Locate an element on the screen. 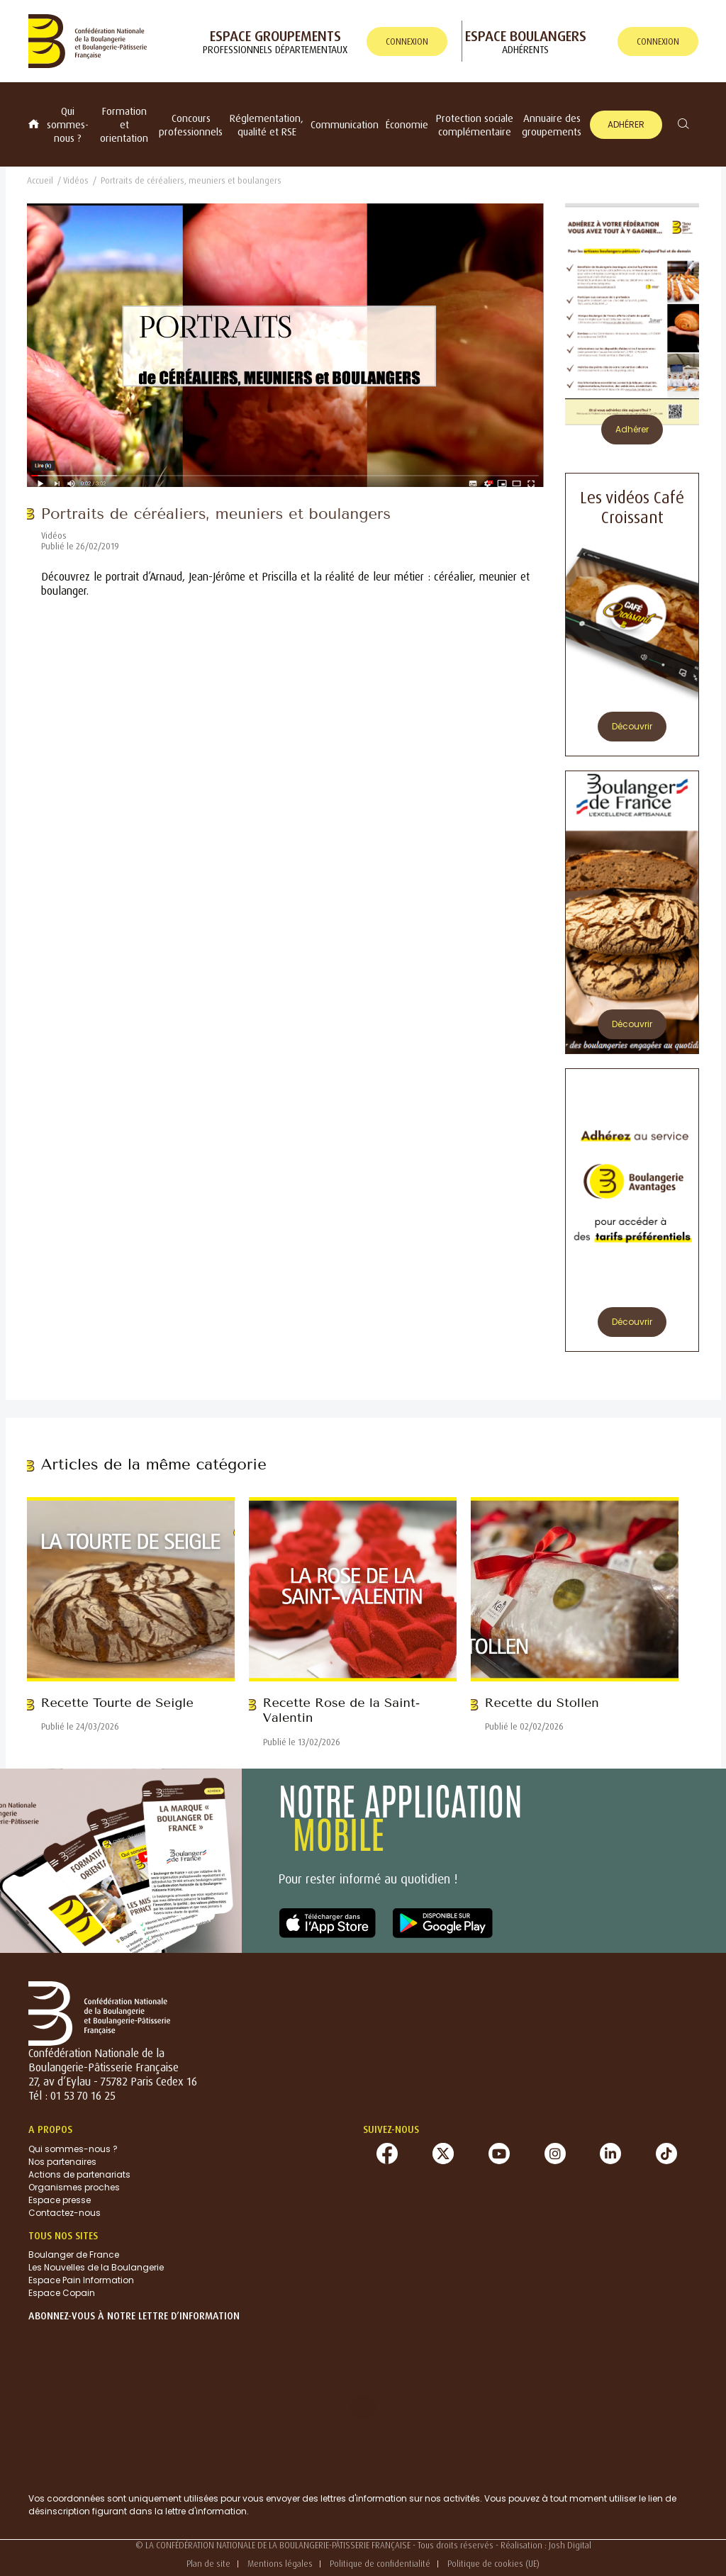 The height and width of the screenshot is (2576, 726). Protection sociale complémentaire is located at coordinates (474, 124).